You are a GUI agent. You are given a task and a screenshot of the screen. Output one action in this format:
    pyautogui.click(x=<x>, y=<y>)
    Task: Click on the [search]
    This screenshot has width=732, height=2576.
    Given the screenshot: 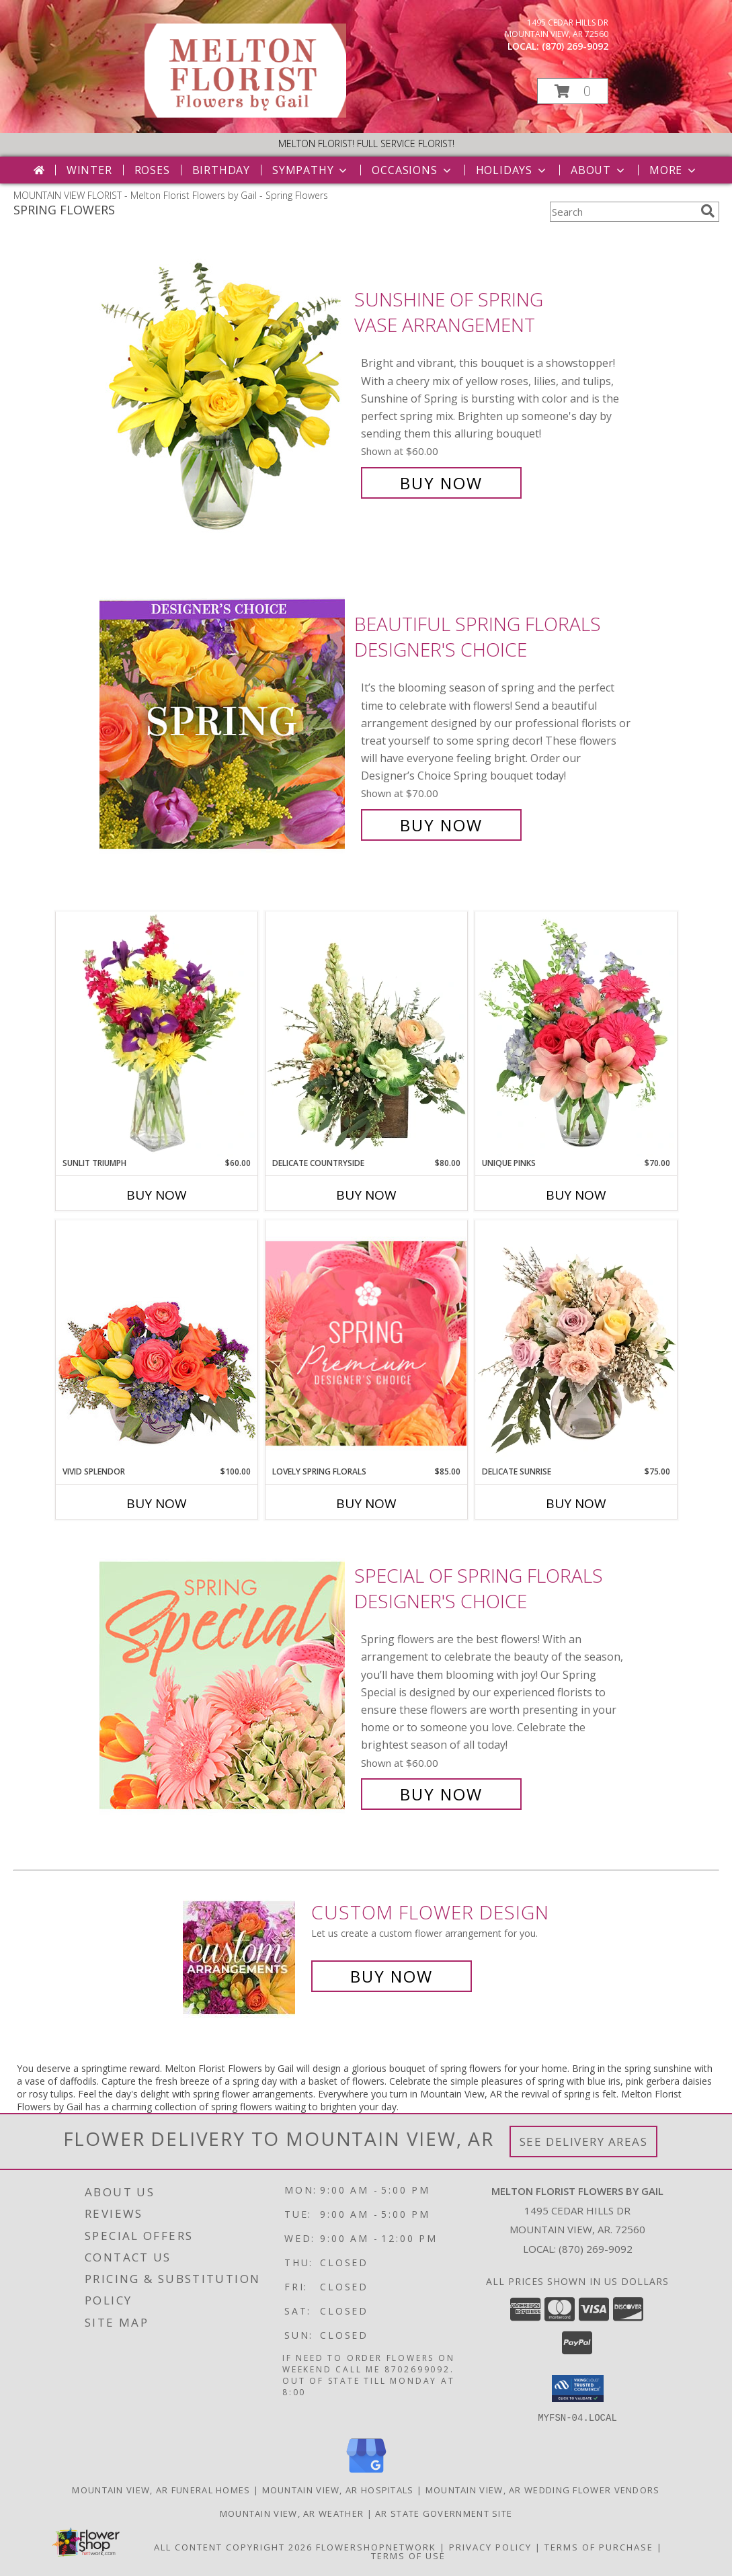 What is the action you would take?
    pyautogui.click(x=708, y=211)
    